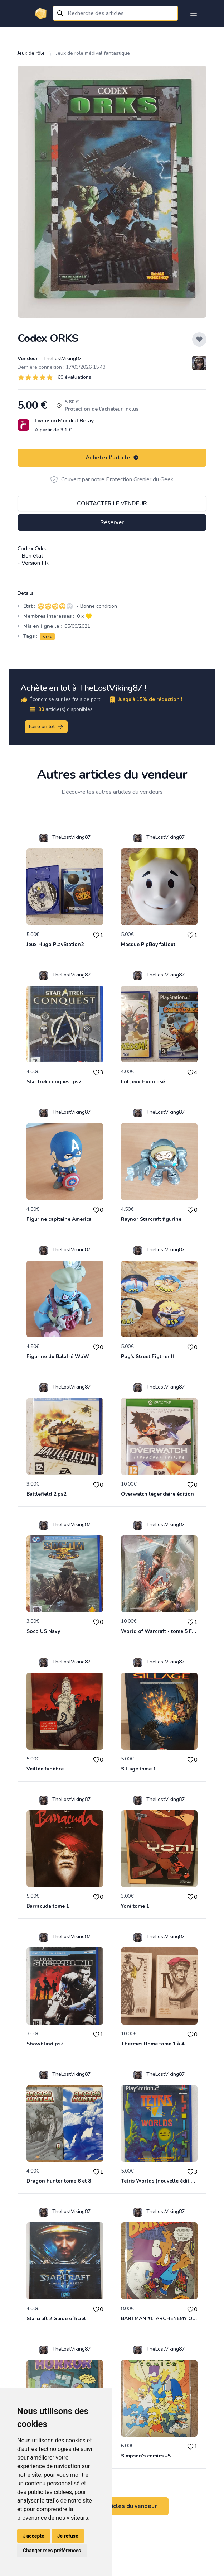  What do you see at coordinates (112, 522) in the screenshot?
I see `Réserver` at bounding box center [112, 522].